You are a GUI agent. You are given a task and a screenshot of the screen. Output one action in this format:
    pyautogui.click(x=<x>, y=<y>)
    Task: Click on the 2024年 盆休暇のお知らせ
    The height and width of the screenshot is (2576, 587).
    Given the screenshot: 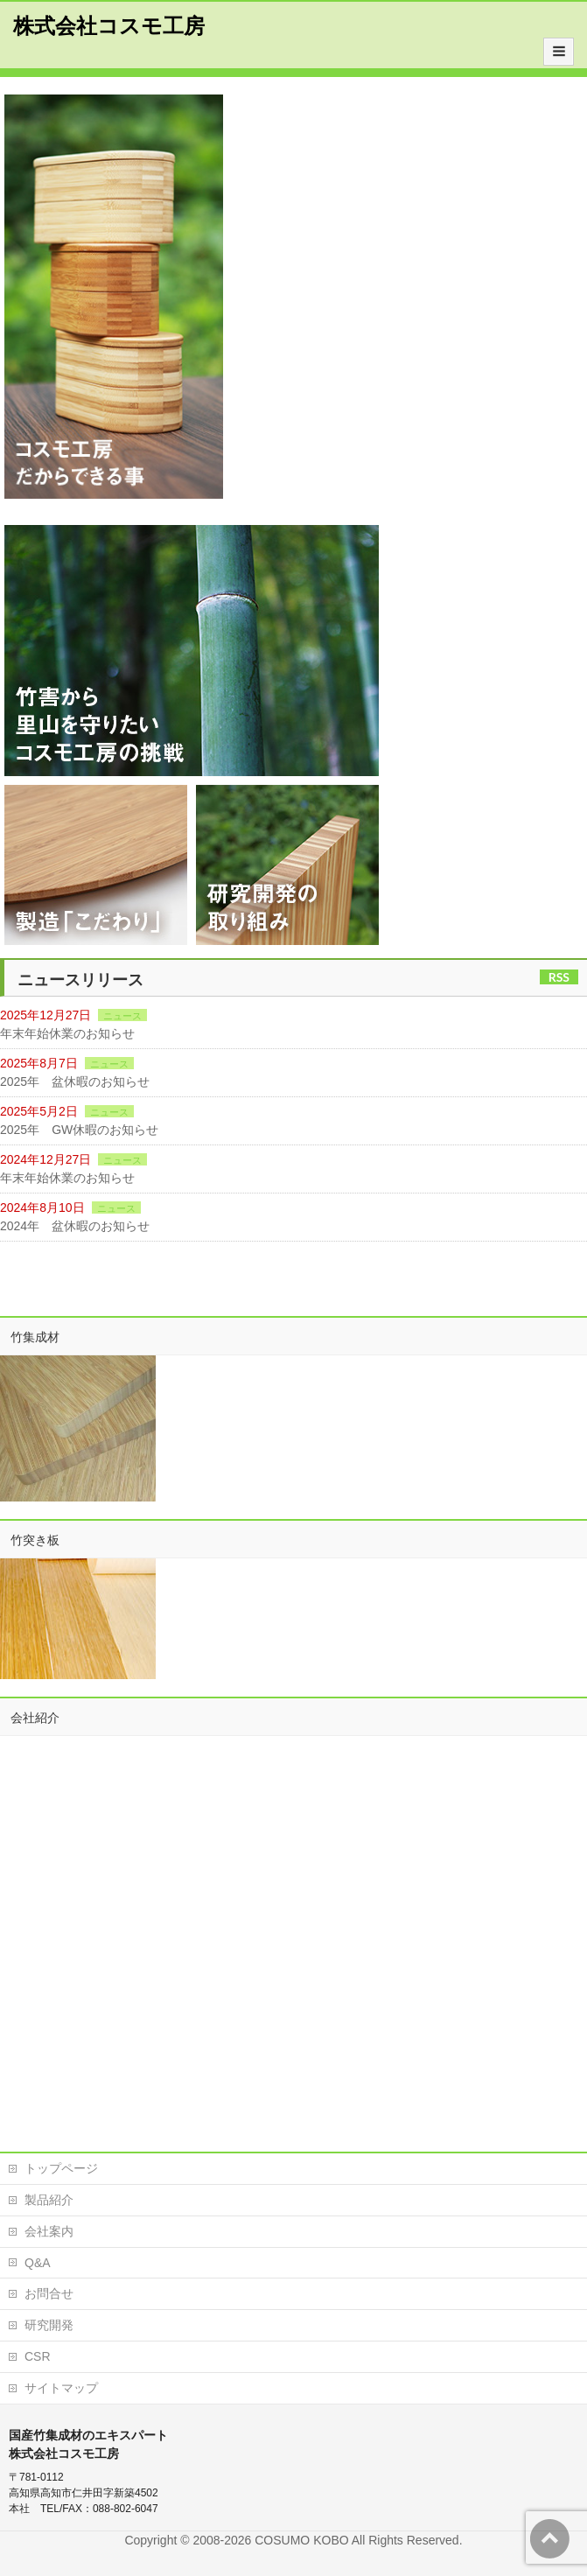 What is the action you would take?
    pyautogui.click(x=75, y=1226)
    